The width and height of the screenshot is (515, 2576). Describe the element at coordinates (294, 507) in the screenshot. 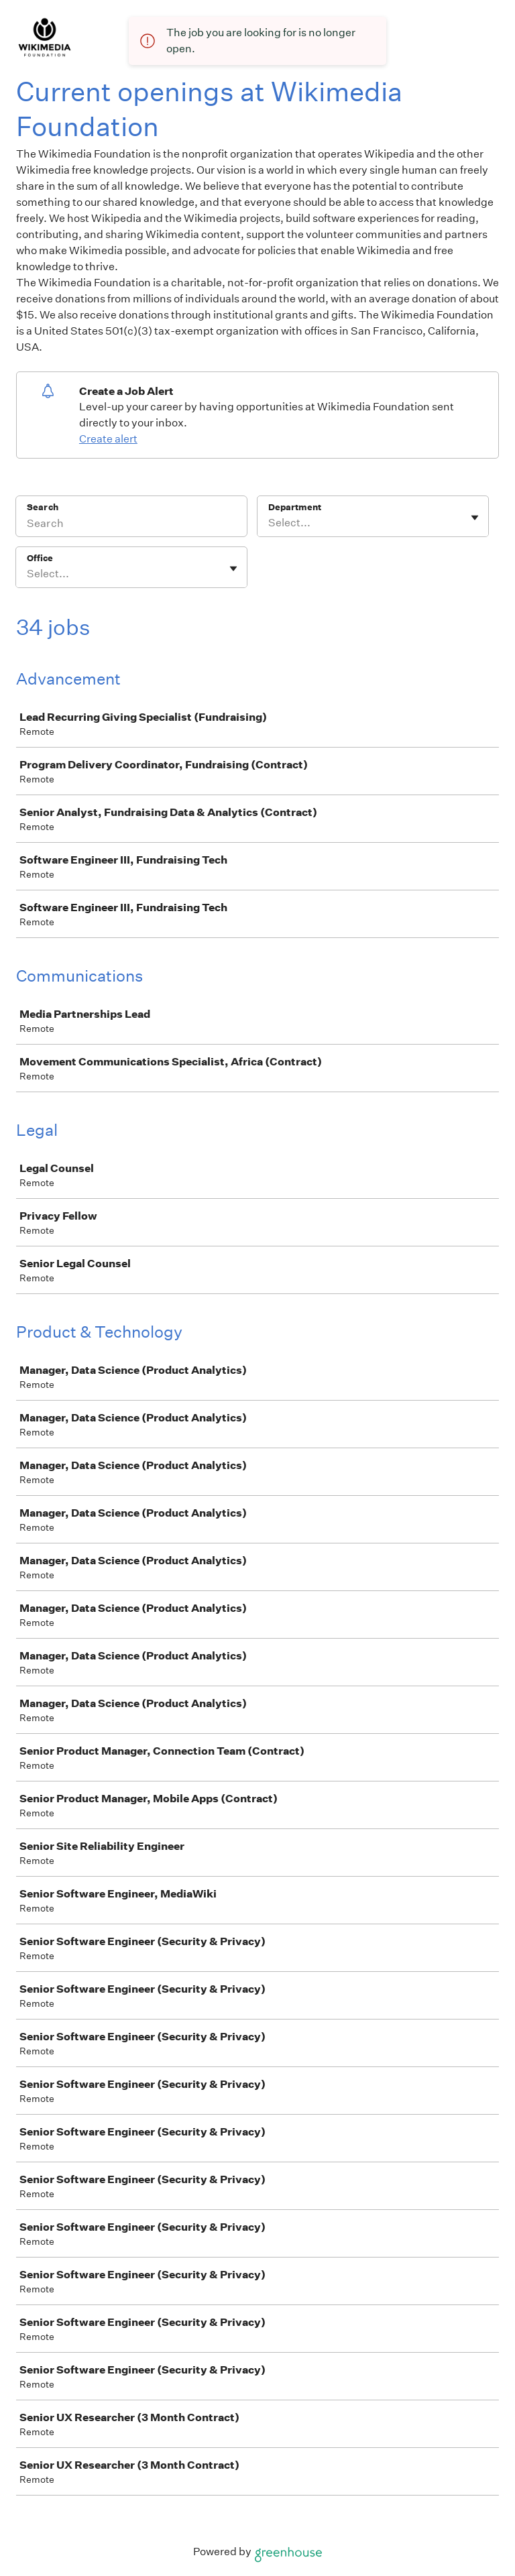

I see `Department` at that location.